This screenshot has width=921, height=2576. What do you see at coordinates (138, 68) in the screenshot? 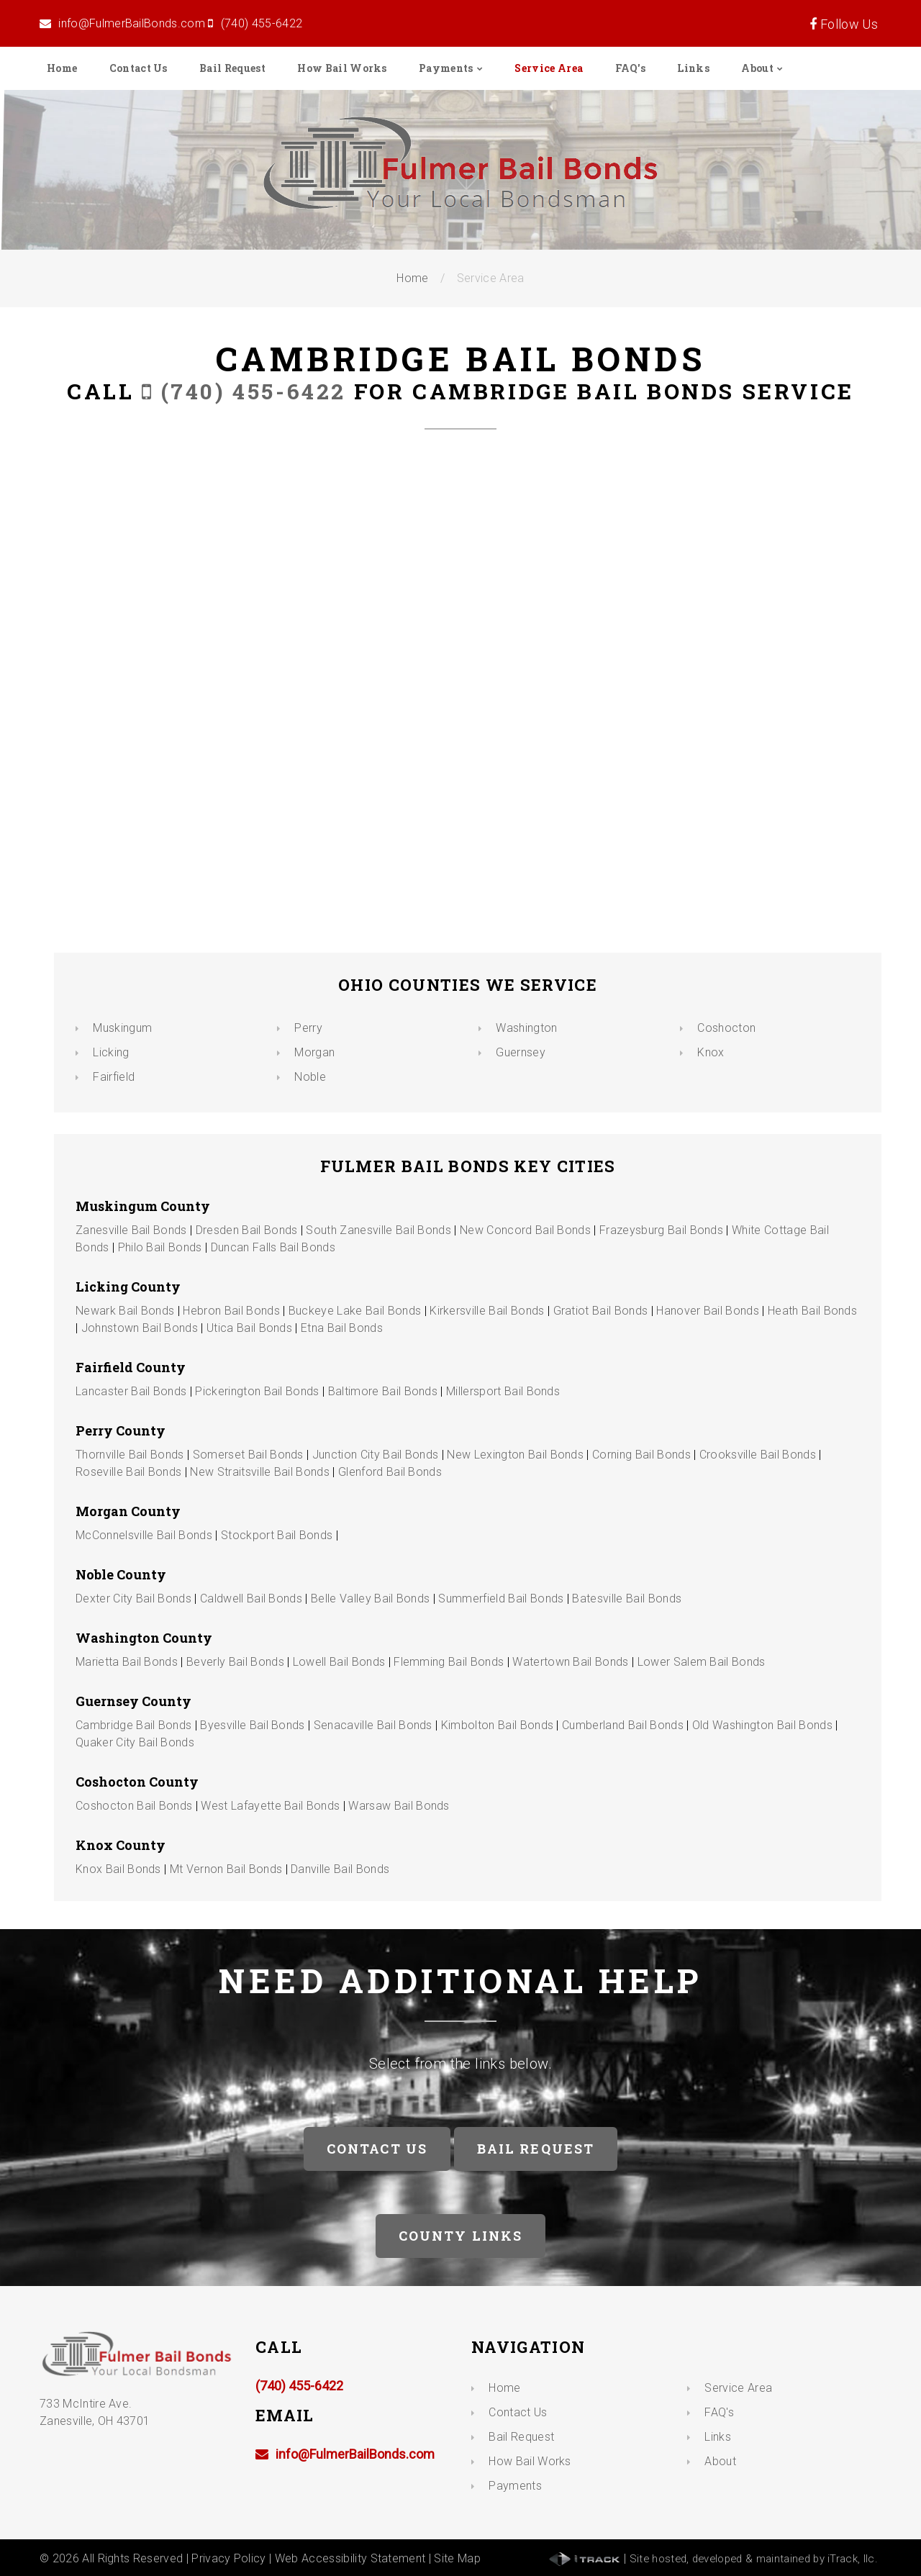
I see `Contact Us` at bounding box center [138, 68].